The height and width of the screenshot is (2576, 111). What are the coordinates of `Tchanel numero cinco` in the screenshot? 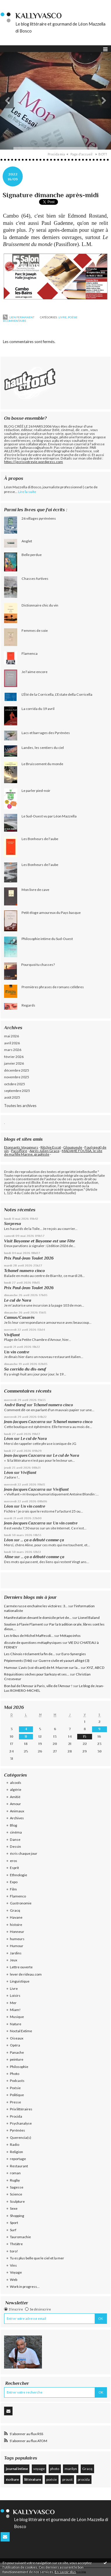 It's located at (24, 1270).